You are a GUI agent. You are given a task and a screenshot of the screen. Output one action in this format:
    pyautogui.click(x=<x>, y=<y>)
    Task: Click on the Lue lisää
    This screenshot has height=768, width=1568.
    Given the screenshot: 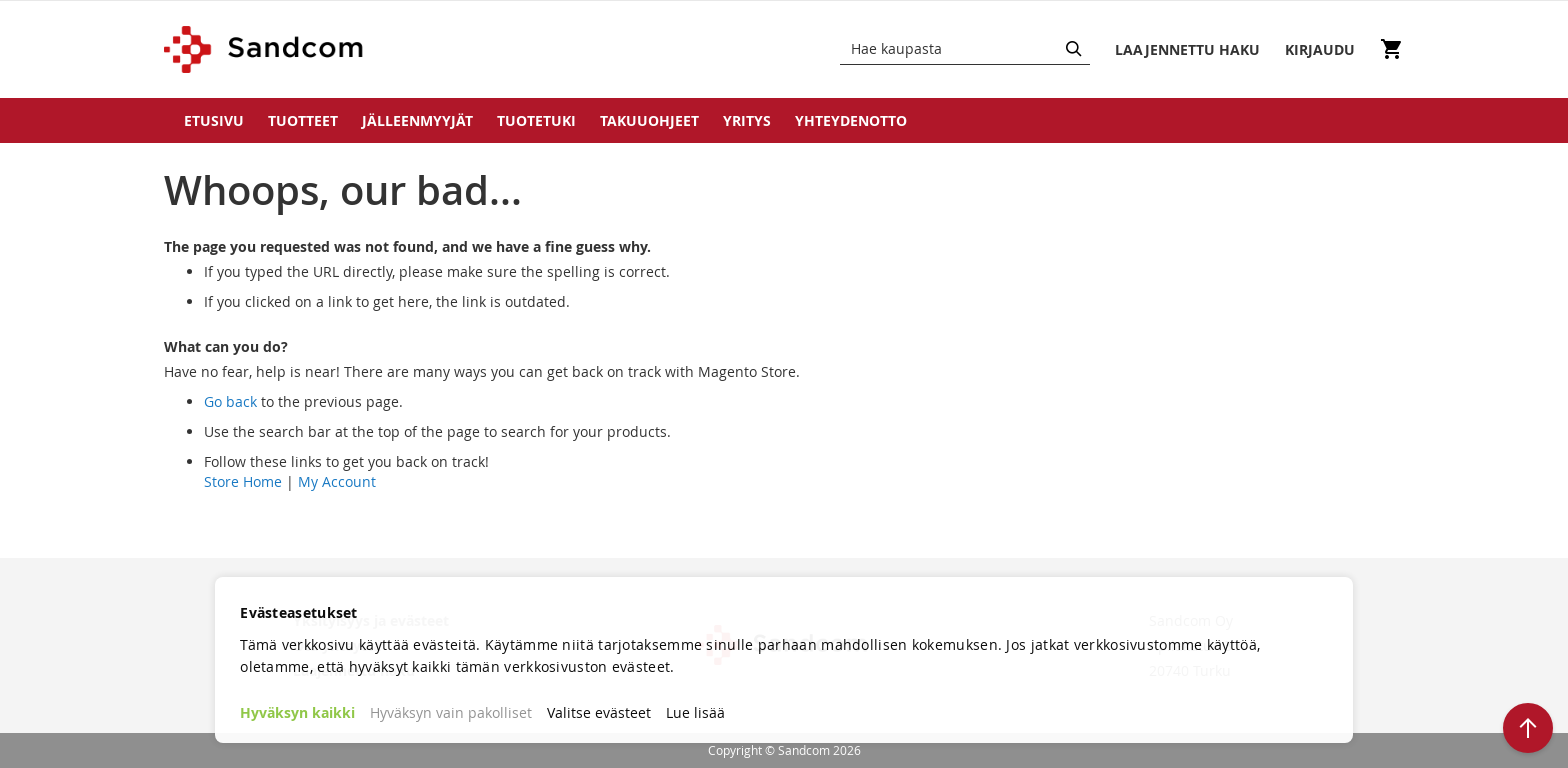 What is the action you would take?
    pyautogui.click(x=695, y=712)
    